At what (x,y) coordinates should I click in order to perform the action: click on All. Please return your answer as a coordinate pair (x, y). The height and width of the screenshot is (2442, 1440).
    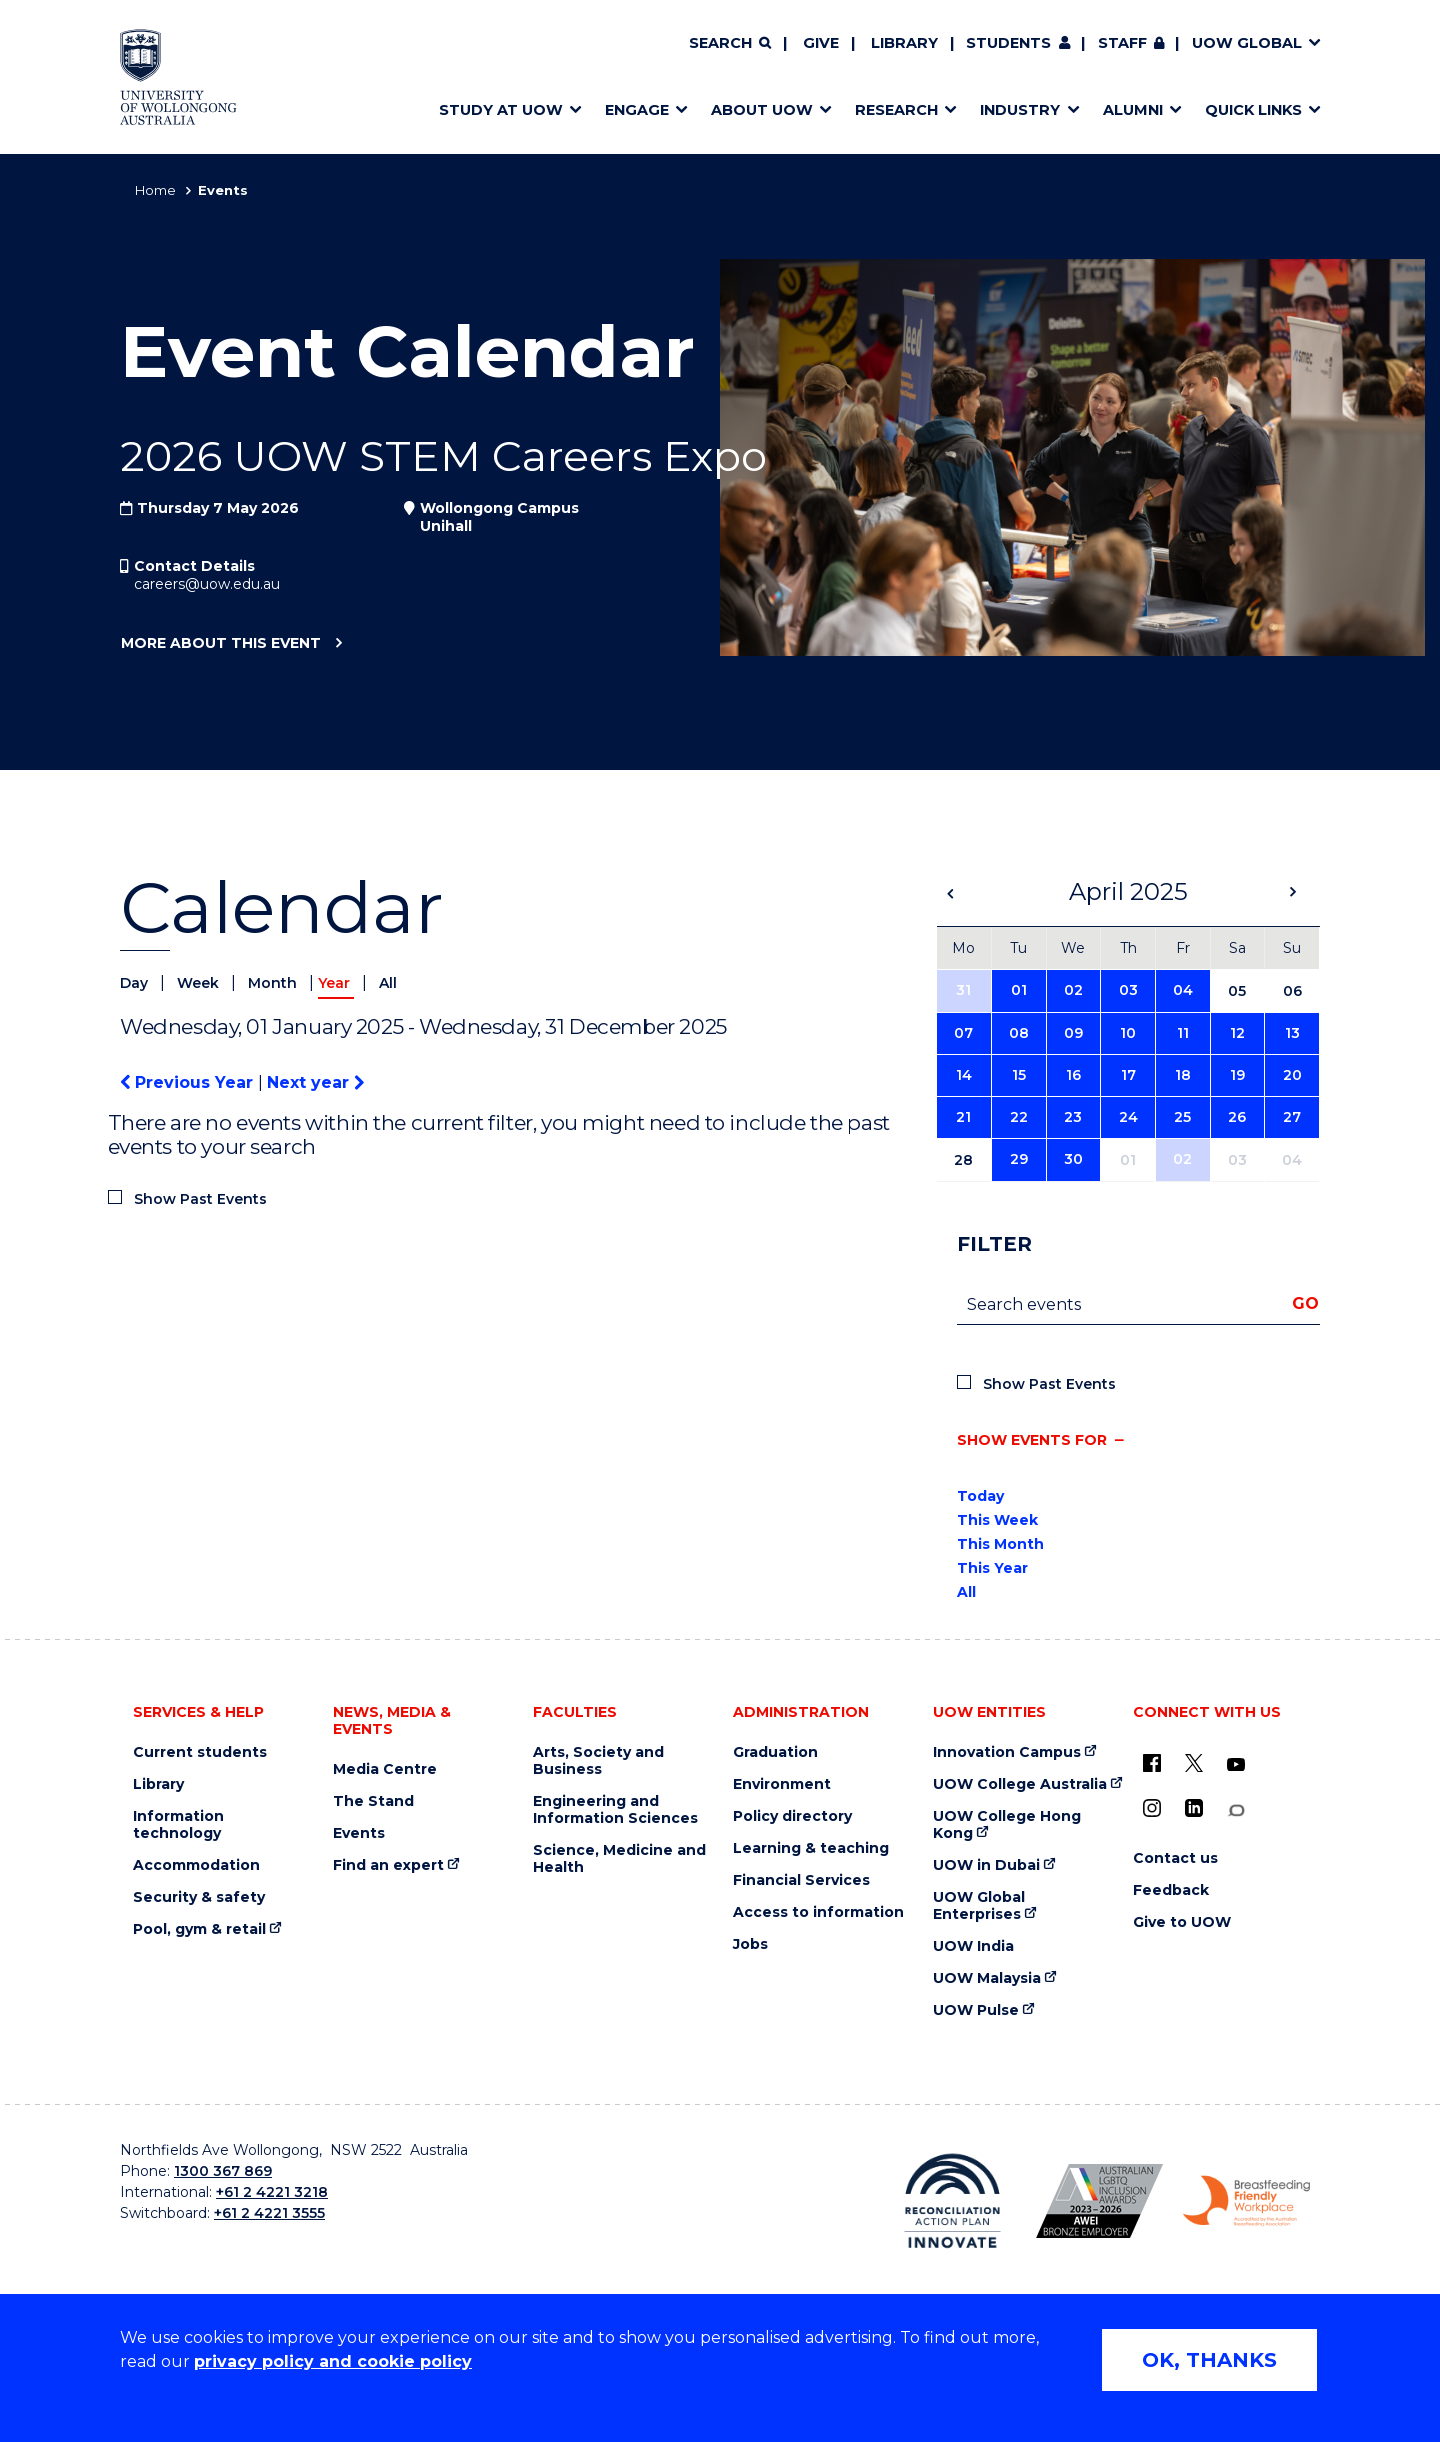
    Looking at the image, I should click on (388, 983).